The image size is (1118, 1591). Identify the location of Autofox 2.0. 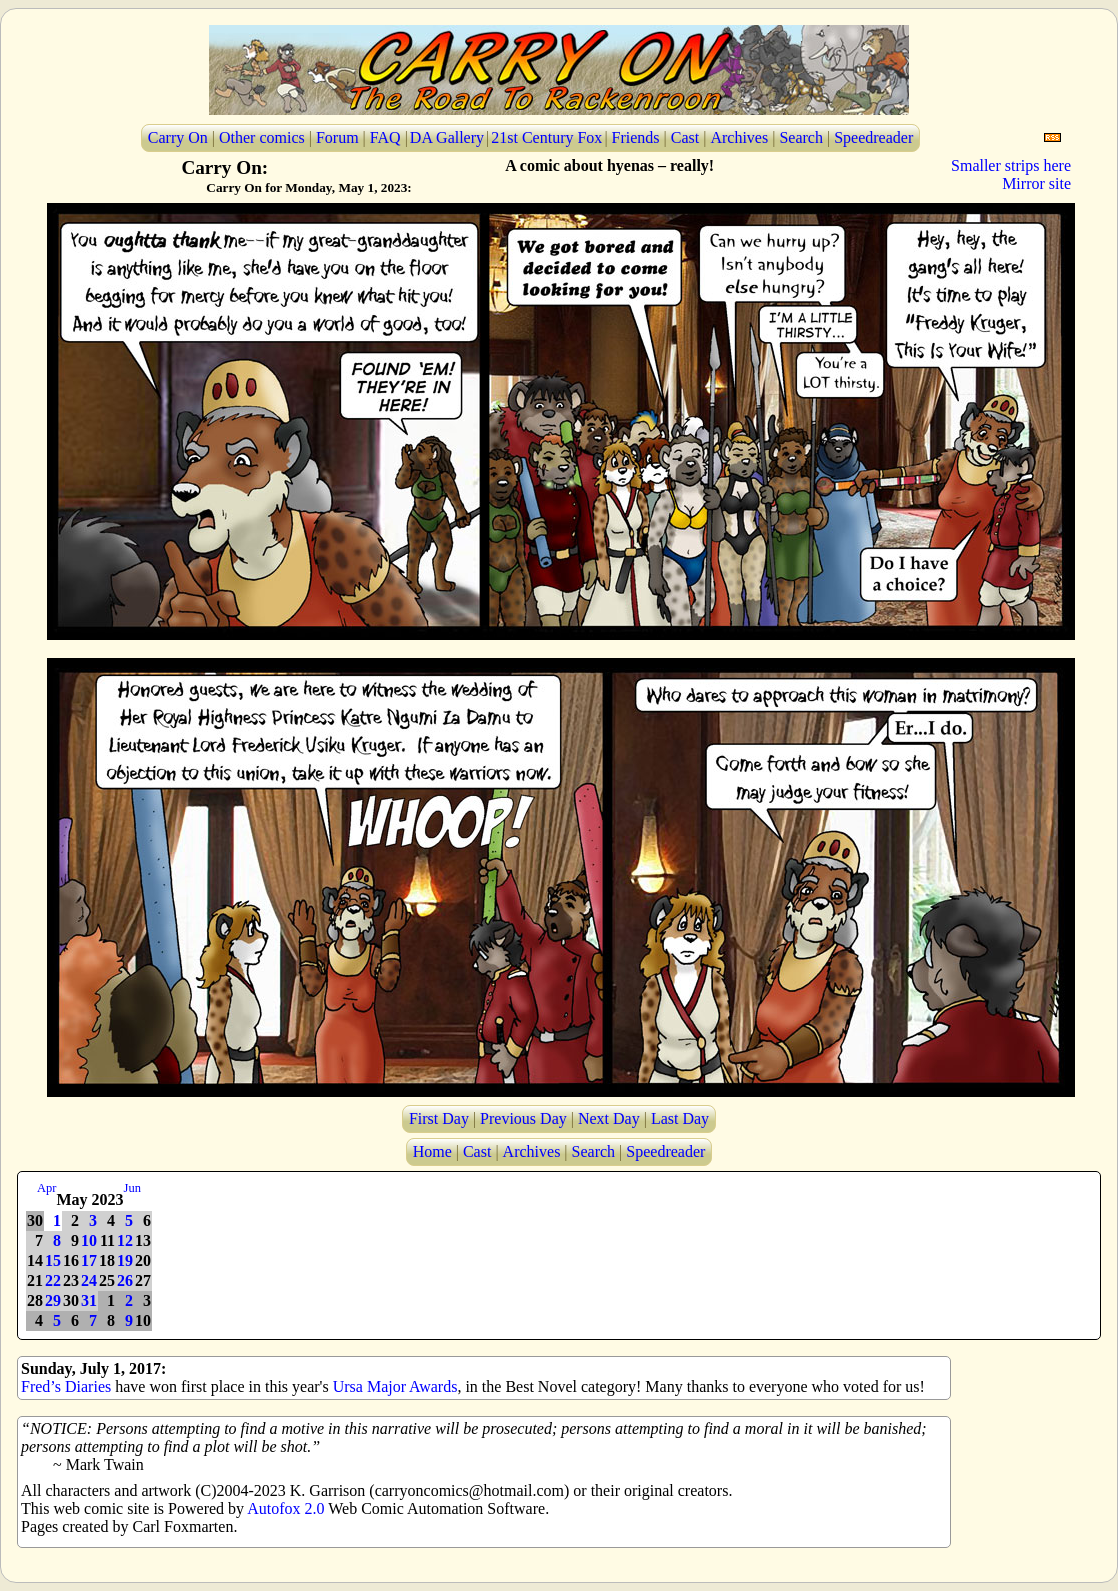
(285, 1508).